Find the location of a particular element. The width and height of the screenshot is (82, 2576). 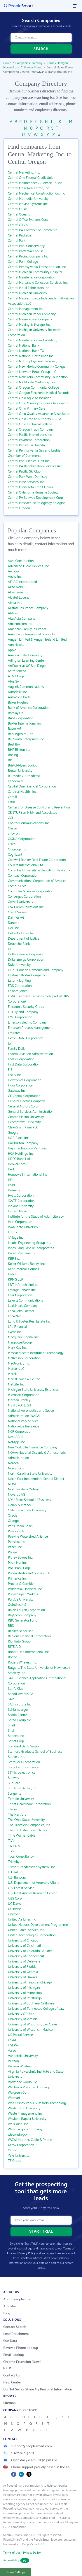

New York Life Insurance Company is located at coordinates (32, 1447).